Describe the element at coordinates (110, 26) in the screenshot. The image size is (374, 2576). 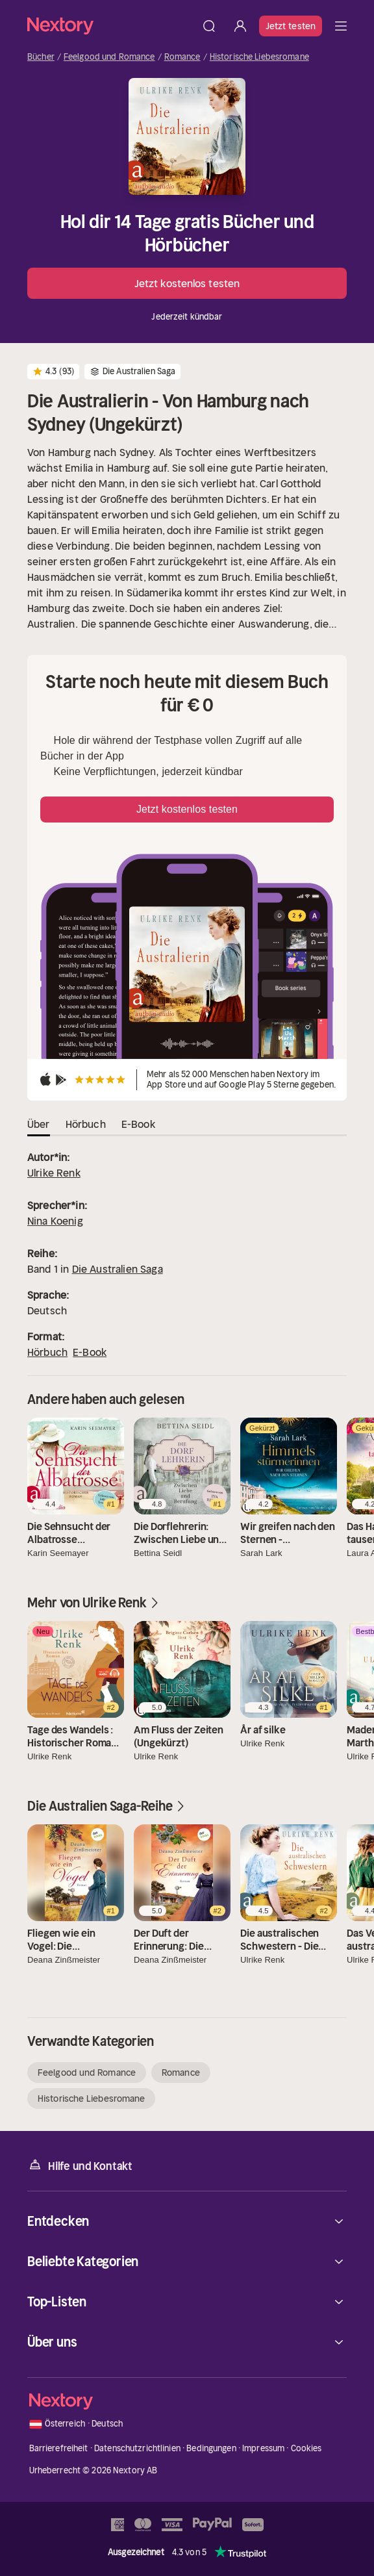
I see `[Startseite]` at that location.